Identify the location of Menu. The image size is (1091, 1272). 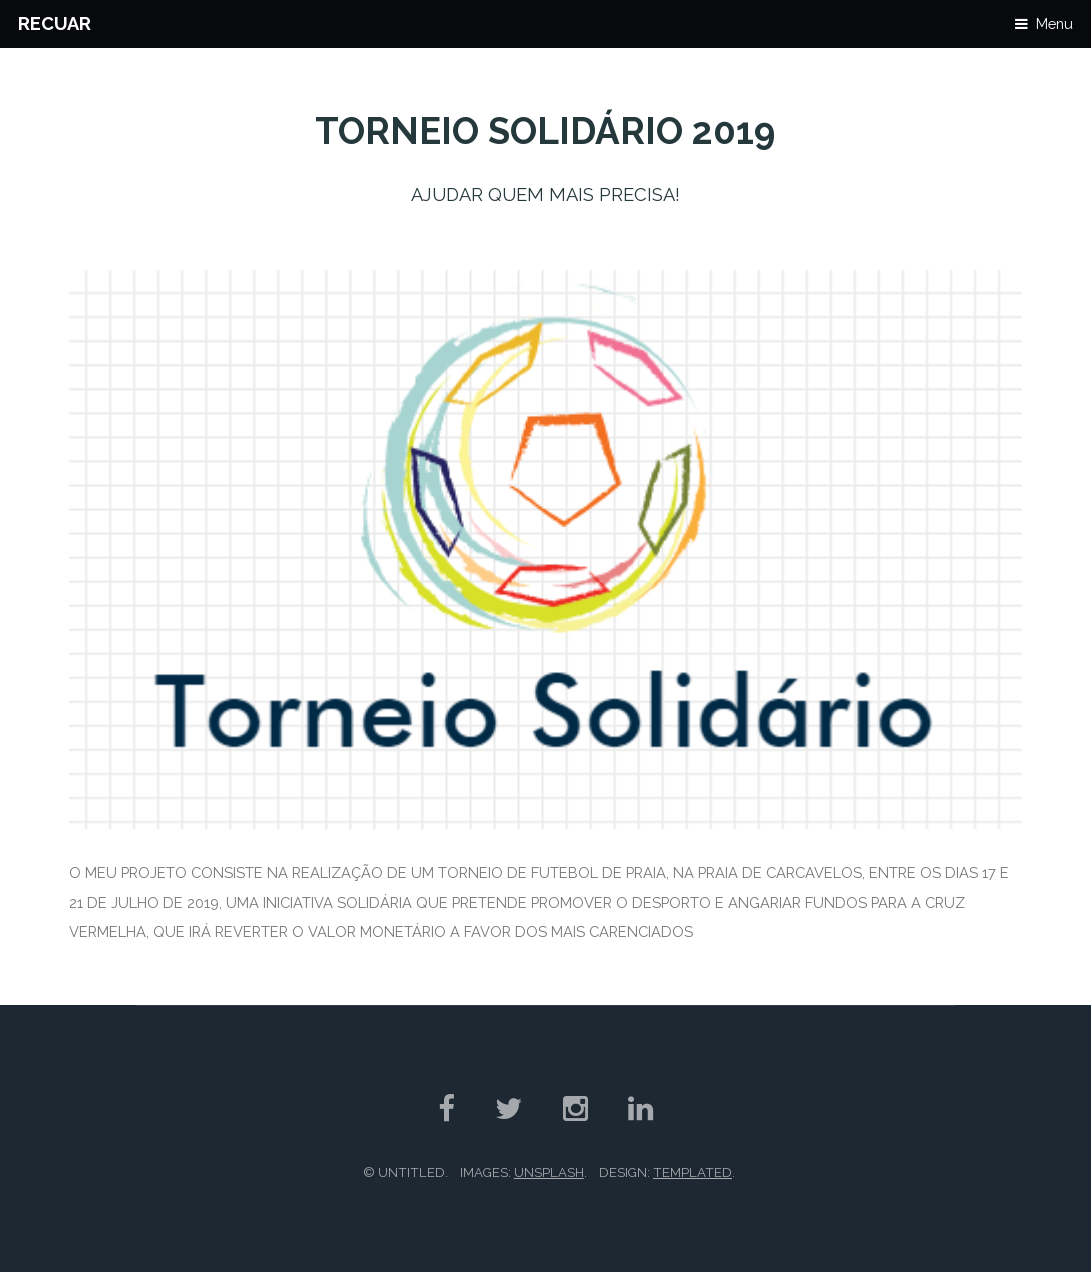
(1054, 23).